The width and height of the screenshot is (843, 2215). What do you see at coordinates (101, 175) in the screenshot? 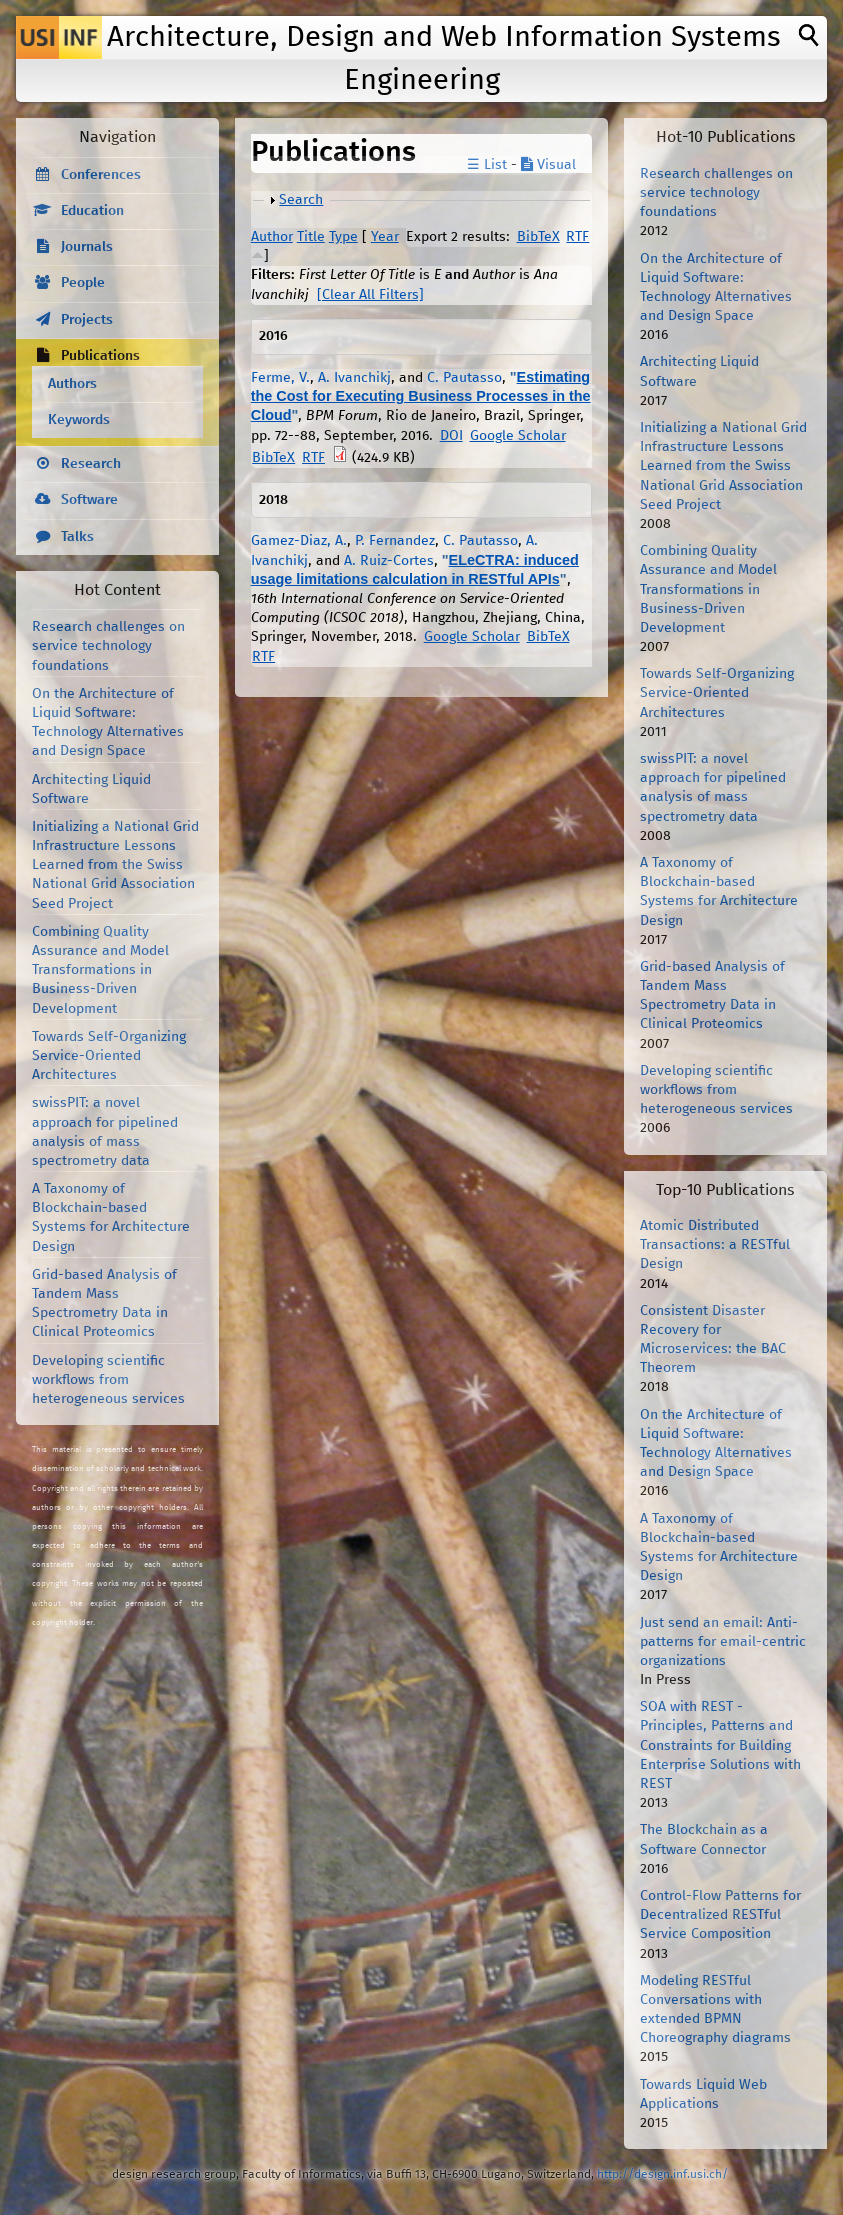
I see `Conferences` at bounding box center [101, 175].